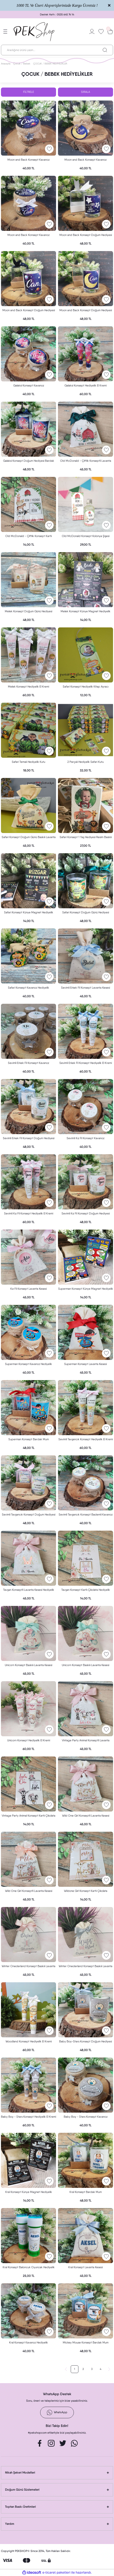 The width and height of the screenshot is (114, 2576). What do you see at coordinates (110, 31) in the screenshot?
I see `[Cart]` at bounding box center [110, 31].